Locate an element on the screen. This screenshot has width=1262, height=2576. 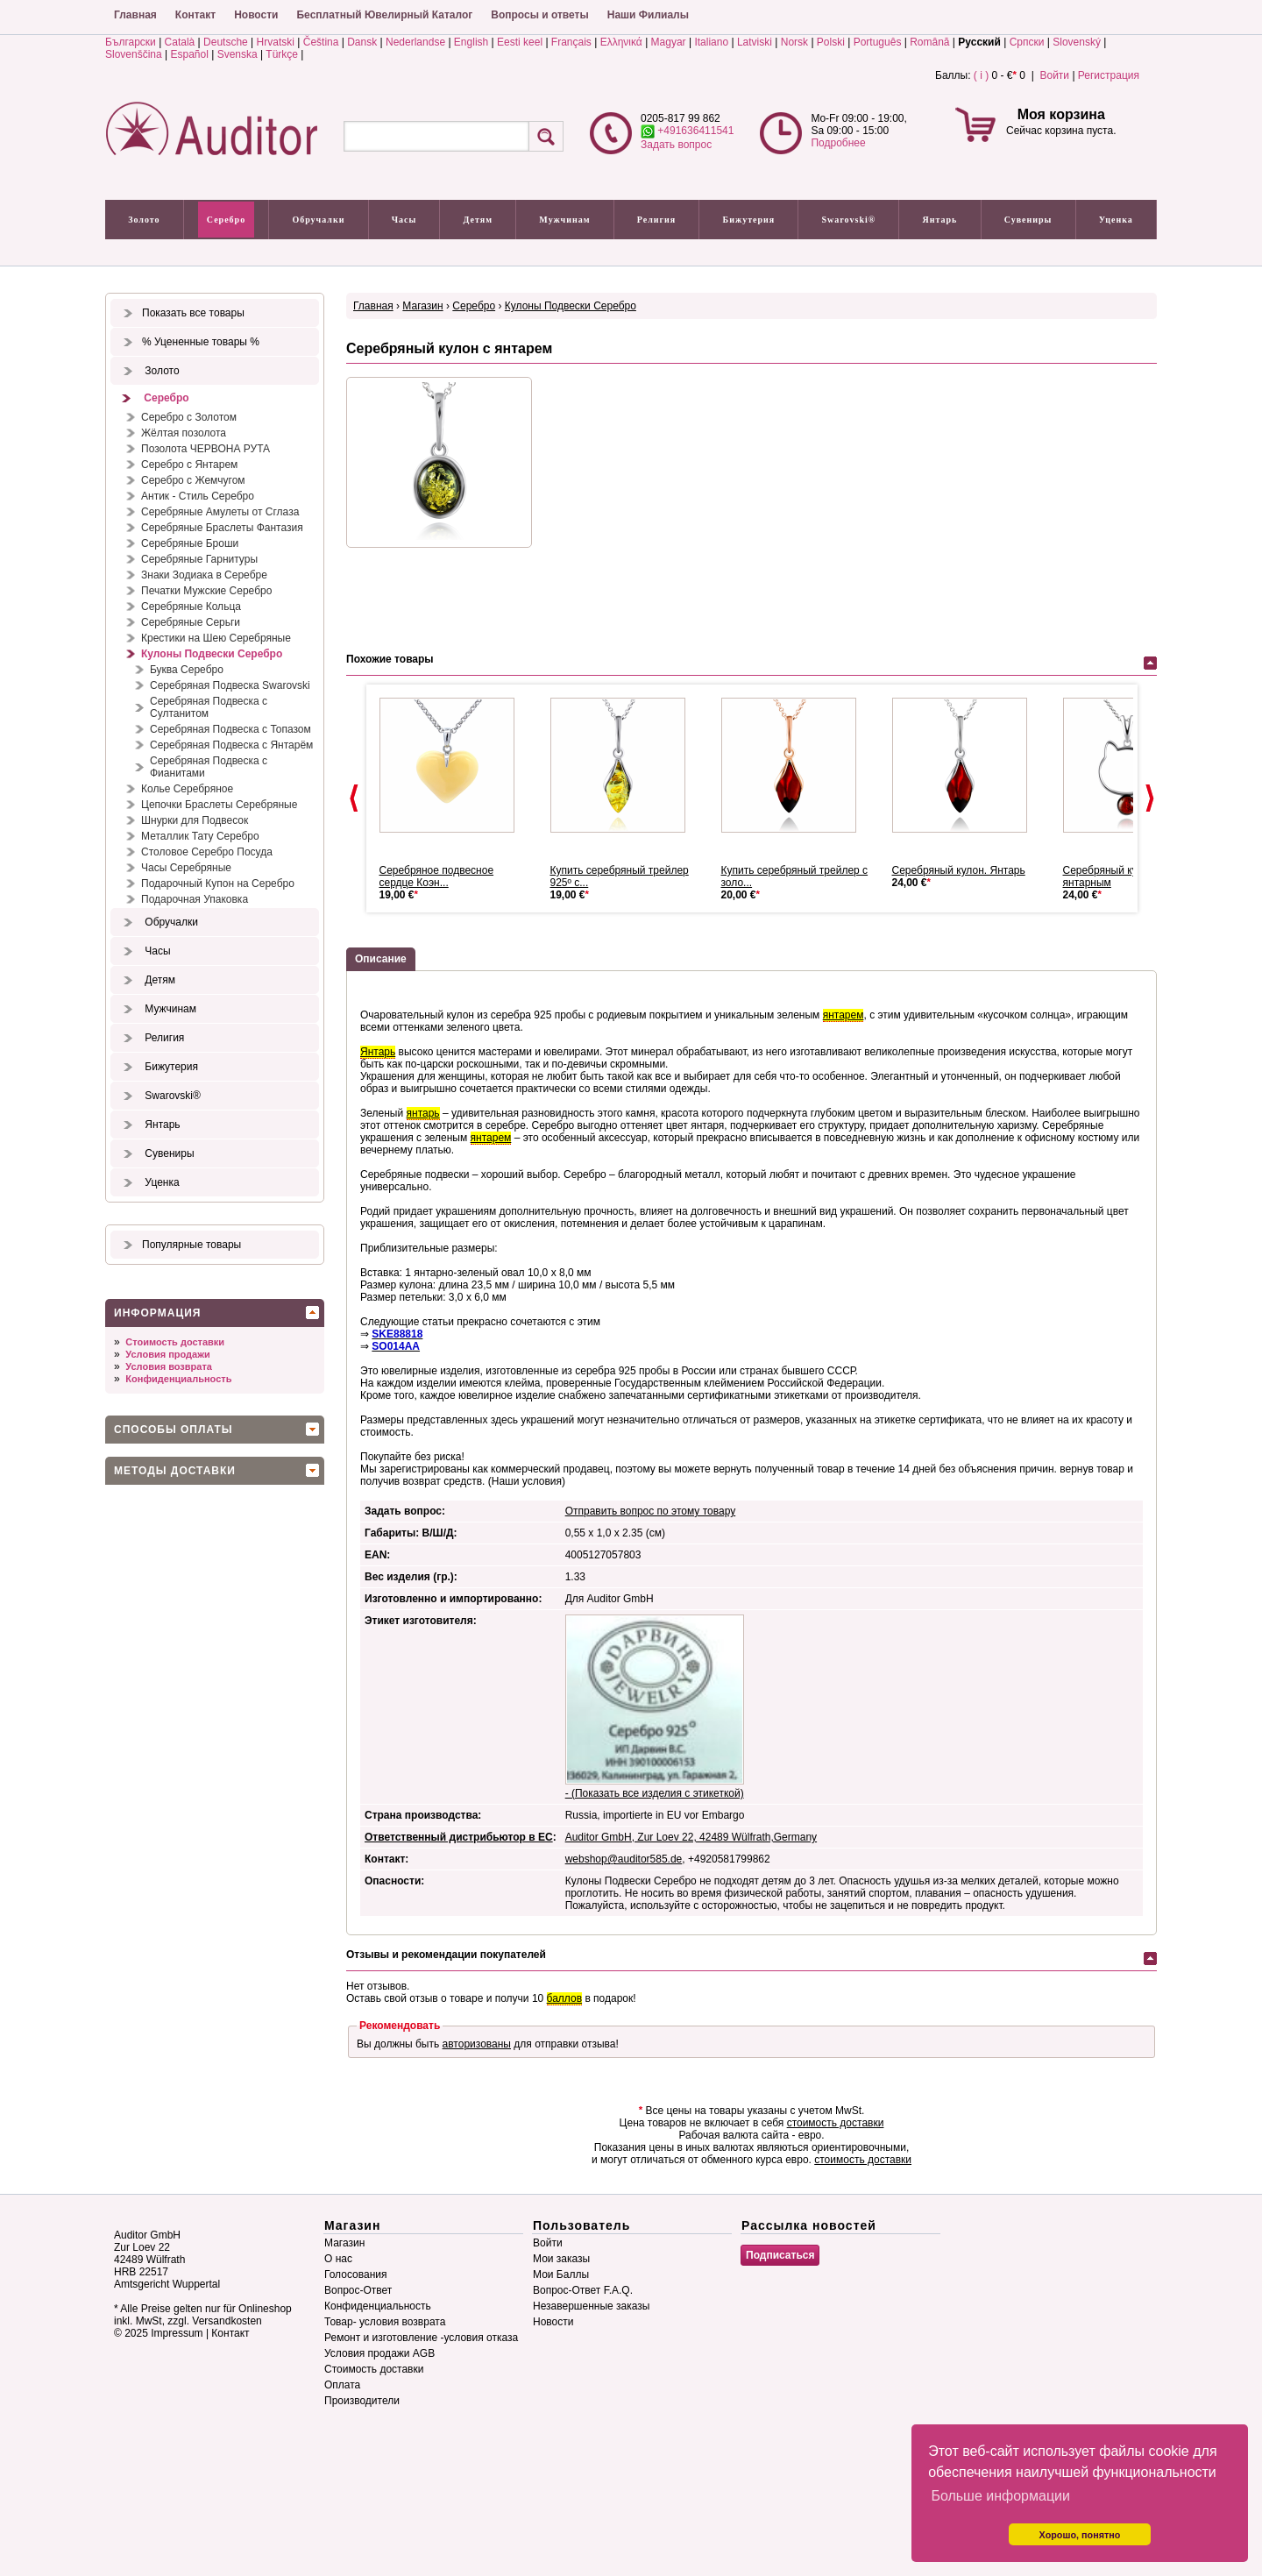
English is located at coordinates (471, 42).